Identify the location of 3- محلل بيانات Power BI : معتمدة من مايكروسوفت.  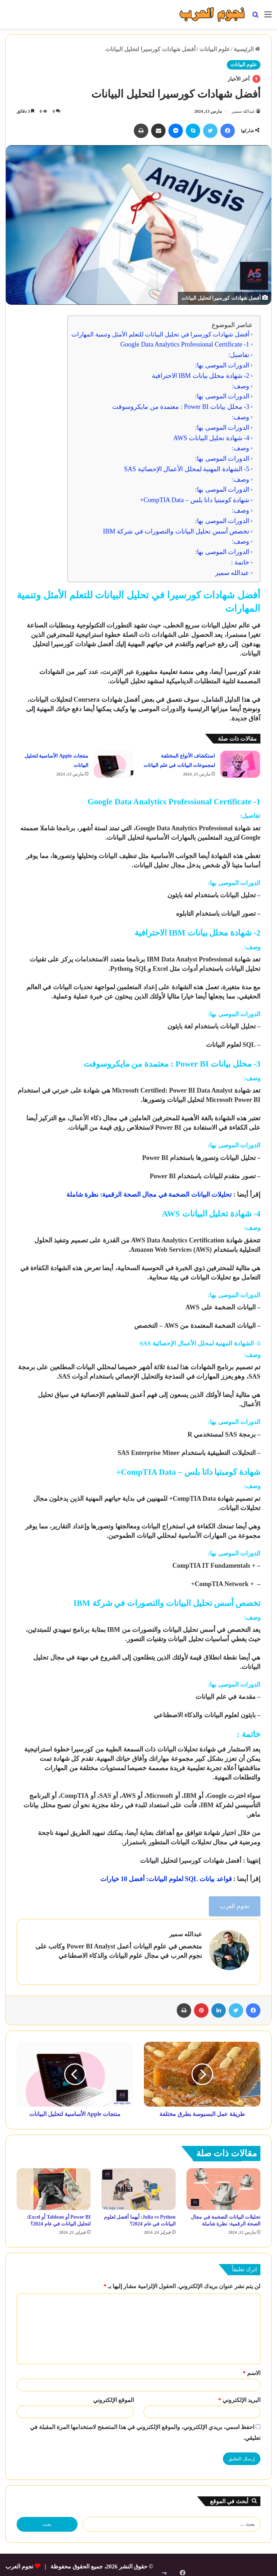
(180, 406).